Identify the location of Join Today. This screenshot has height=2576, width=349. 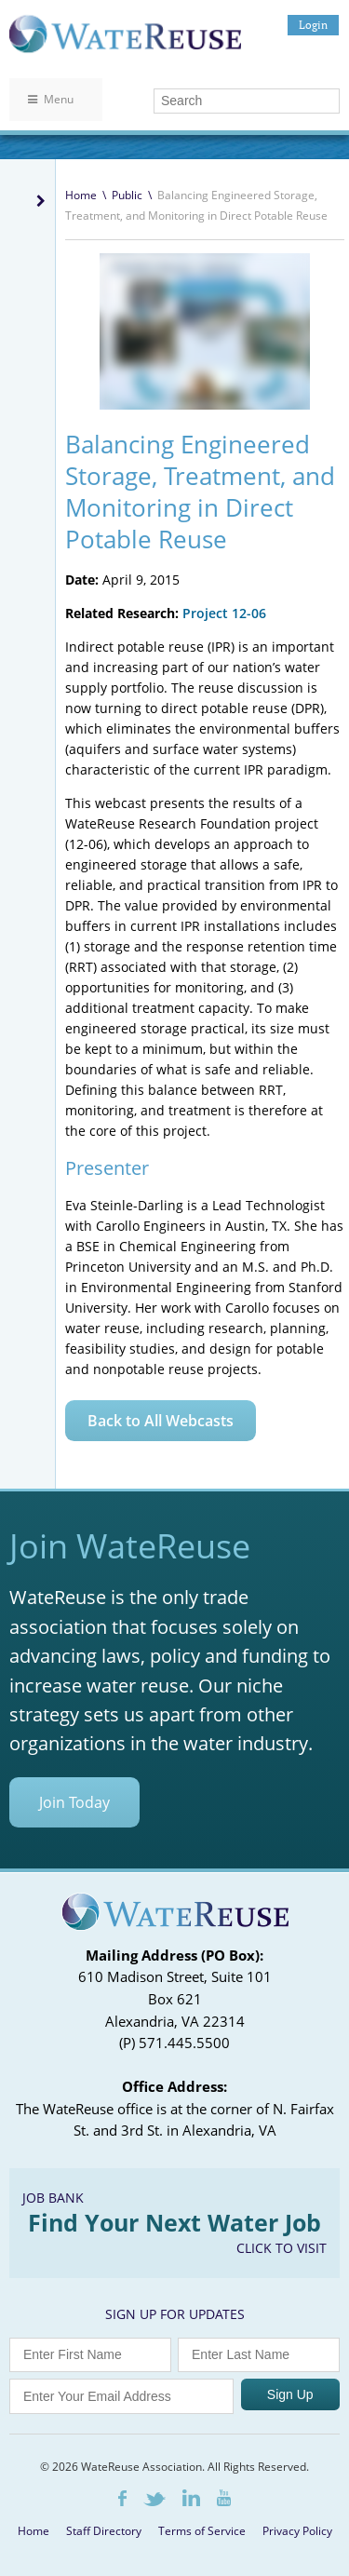
(74, 1802).